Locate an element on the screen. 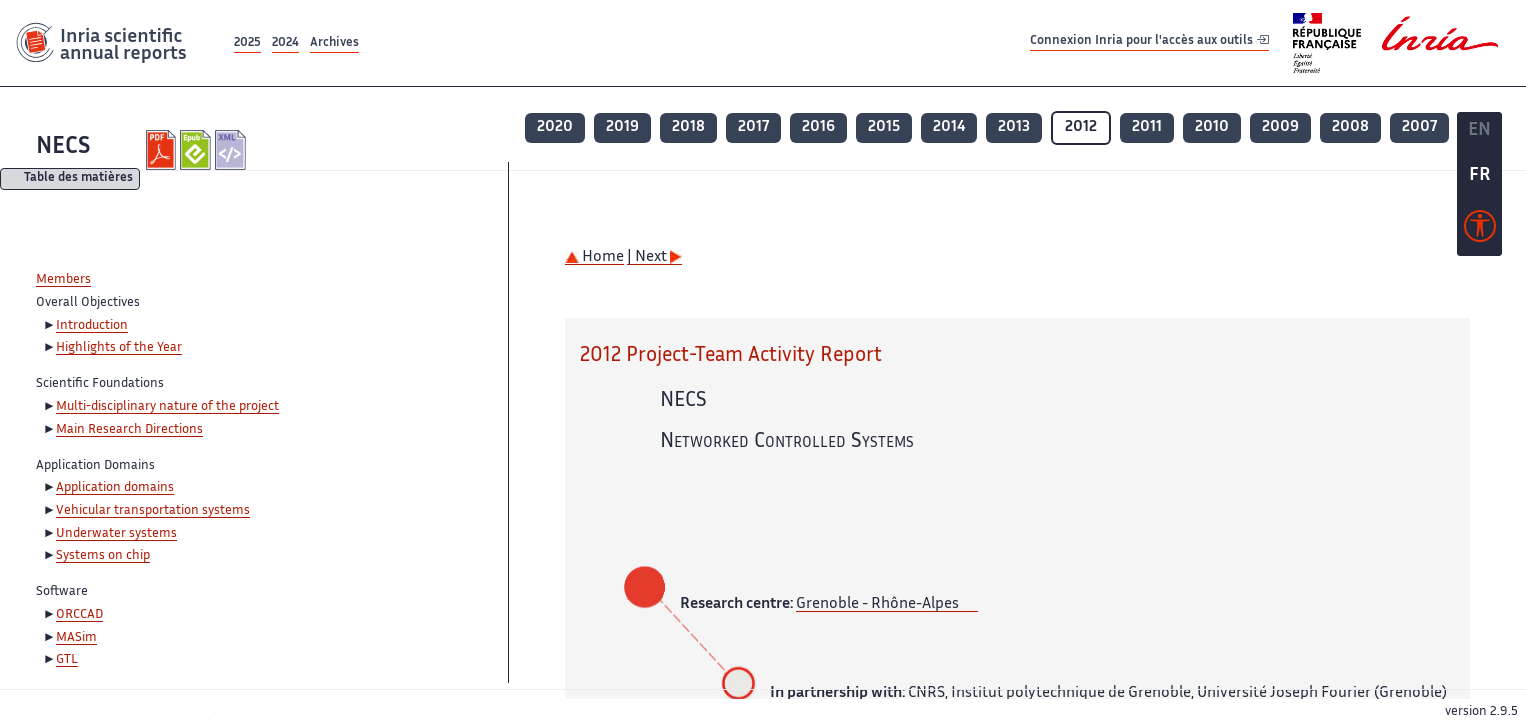  2008 is located at coordinates (1350, 127).